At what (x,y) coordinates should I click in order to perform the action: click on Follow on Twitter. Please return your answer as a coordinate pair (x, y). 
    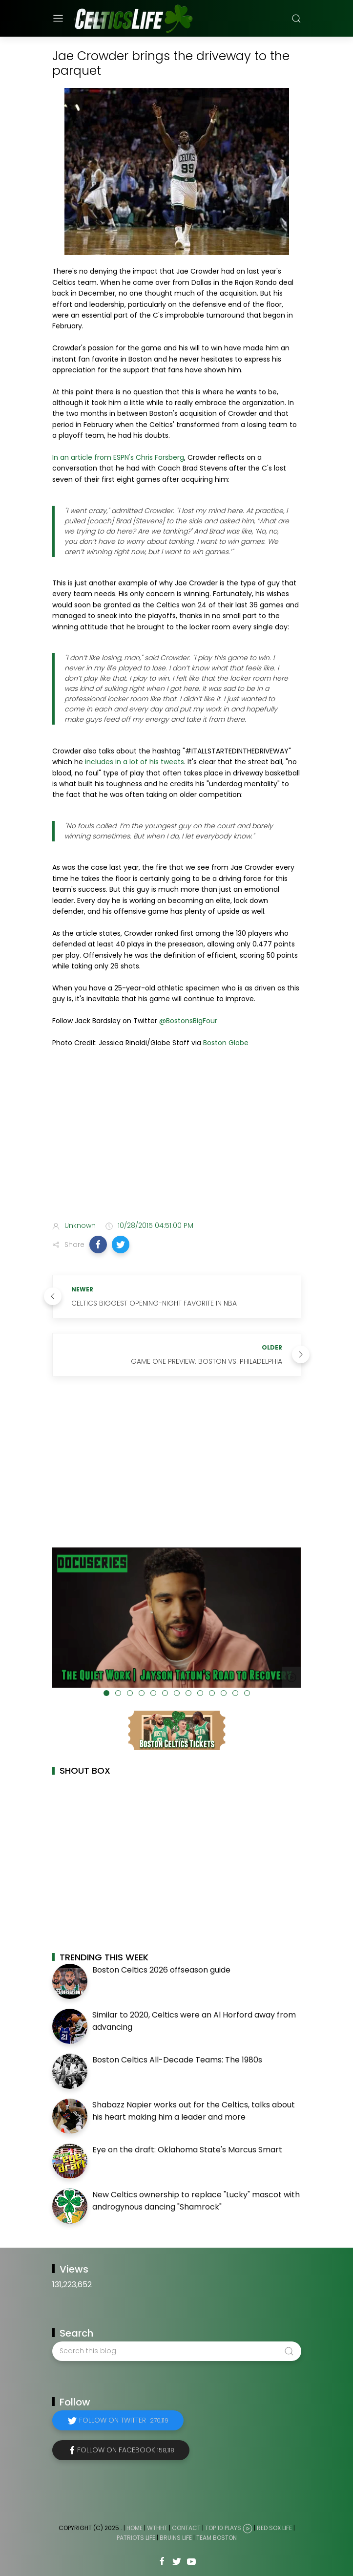
    Looking at the image, I should click on (123, 2420).